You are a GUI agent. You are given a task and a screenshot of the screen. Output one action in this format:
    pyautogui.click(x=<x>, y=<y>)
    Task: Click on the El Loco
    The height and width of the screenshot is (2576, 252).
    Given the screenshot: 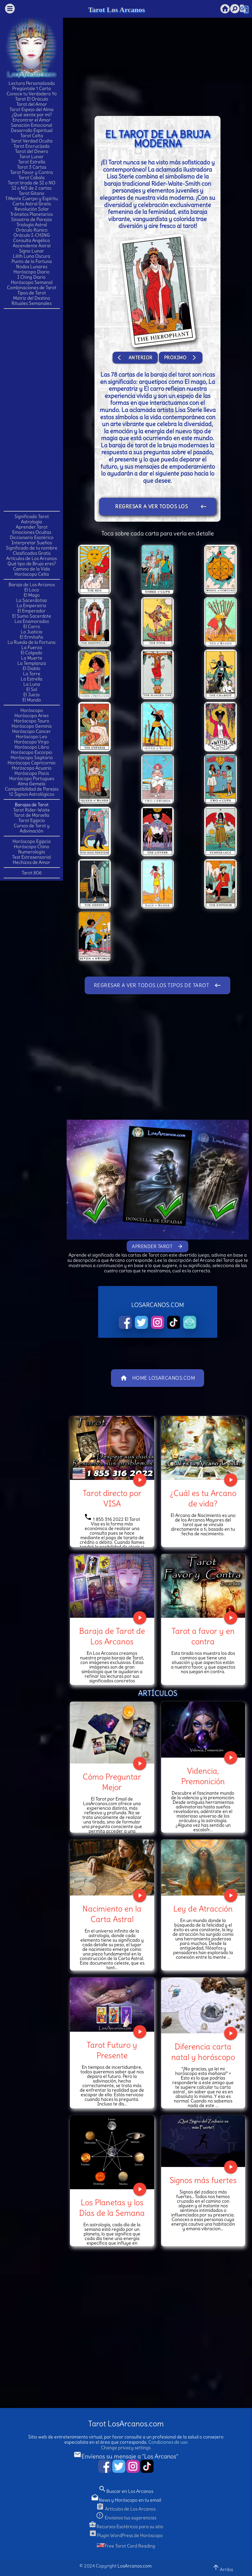 What is the action you would take?
    pyautogui.click(x=31, y=590)
    